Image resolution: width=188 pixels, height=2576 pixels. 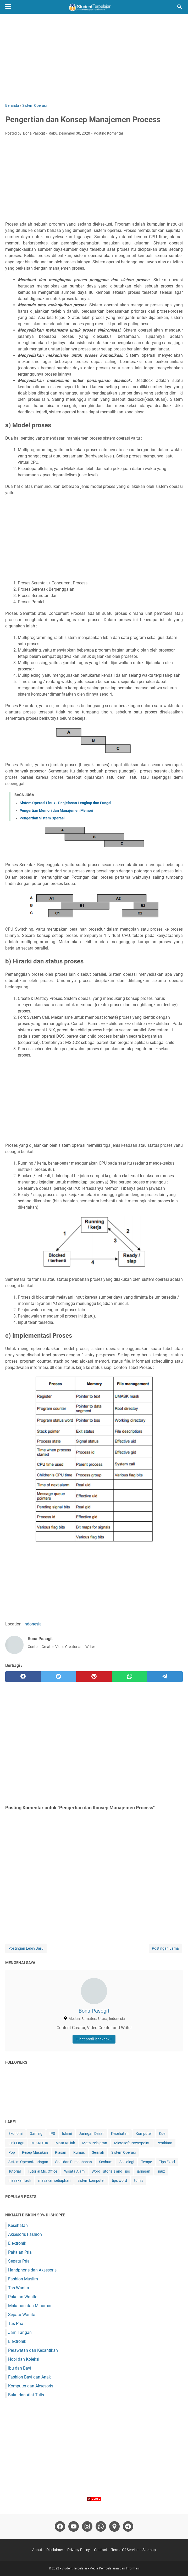 What do you see at coordinates (23, 2278) in the screenshot?
I see `Fashion Muslim` at bounding box center [23, 2278].